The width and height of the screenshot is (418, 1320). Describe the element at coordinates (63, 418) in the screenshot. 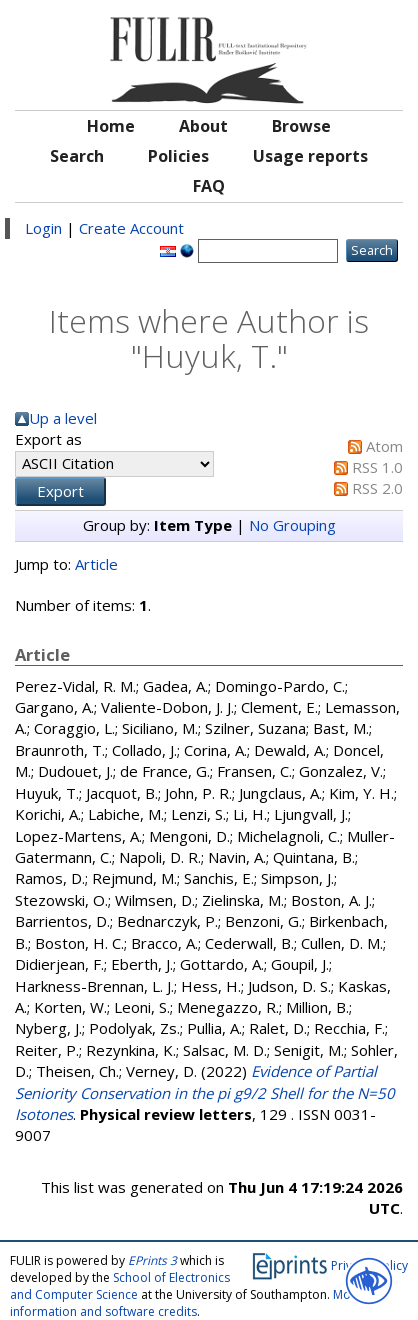

I see `Up a level` at that location.